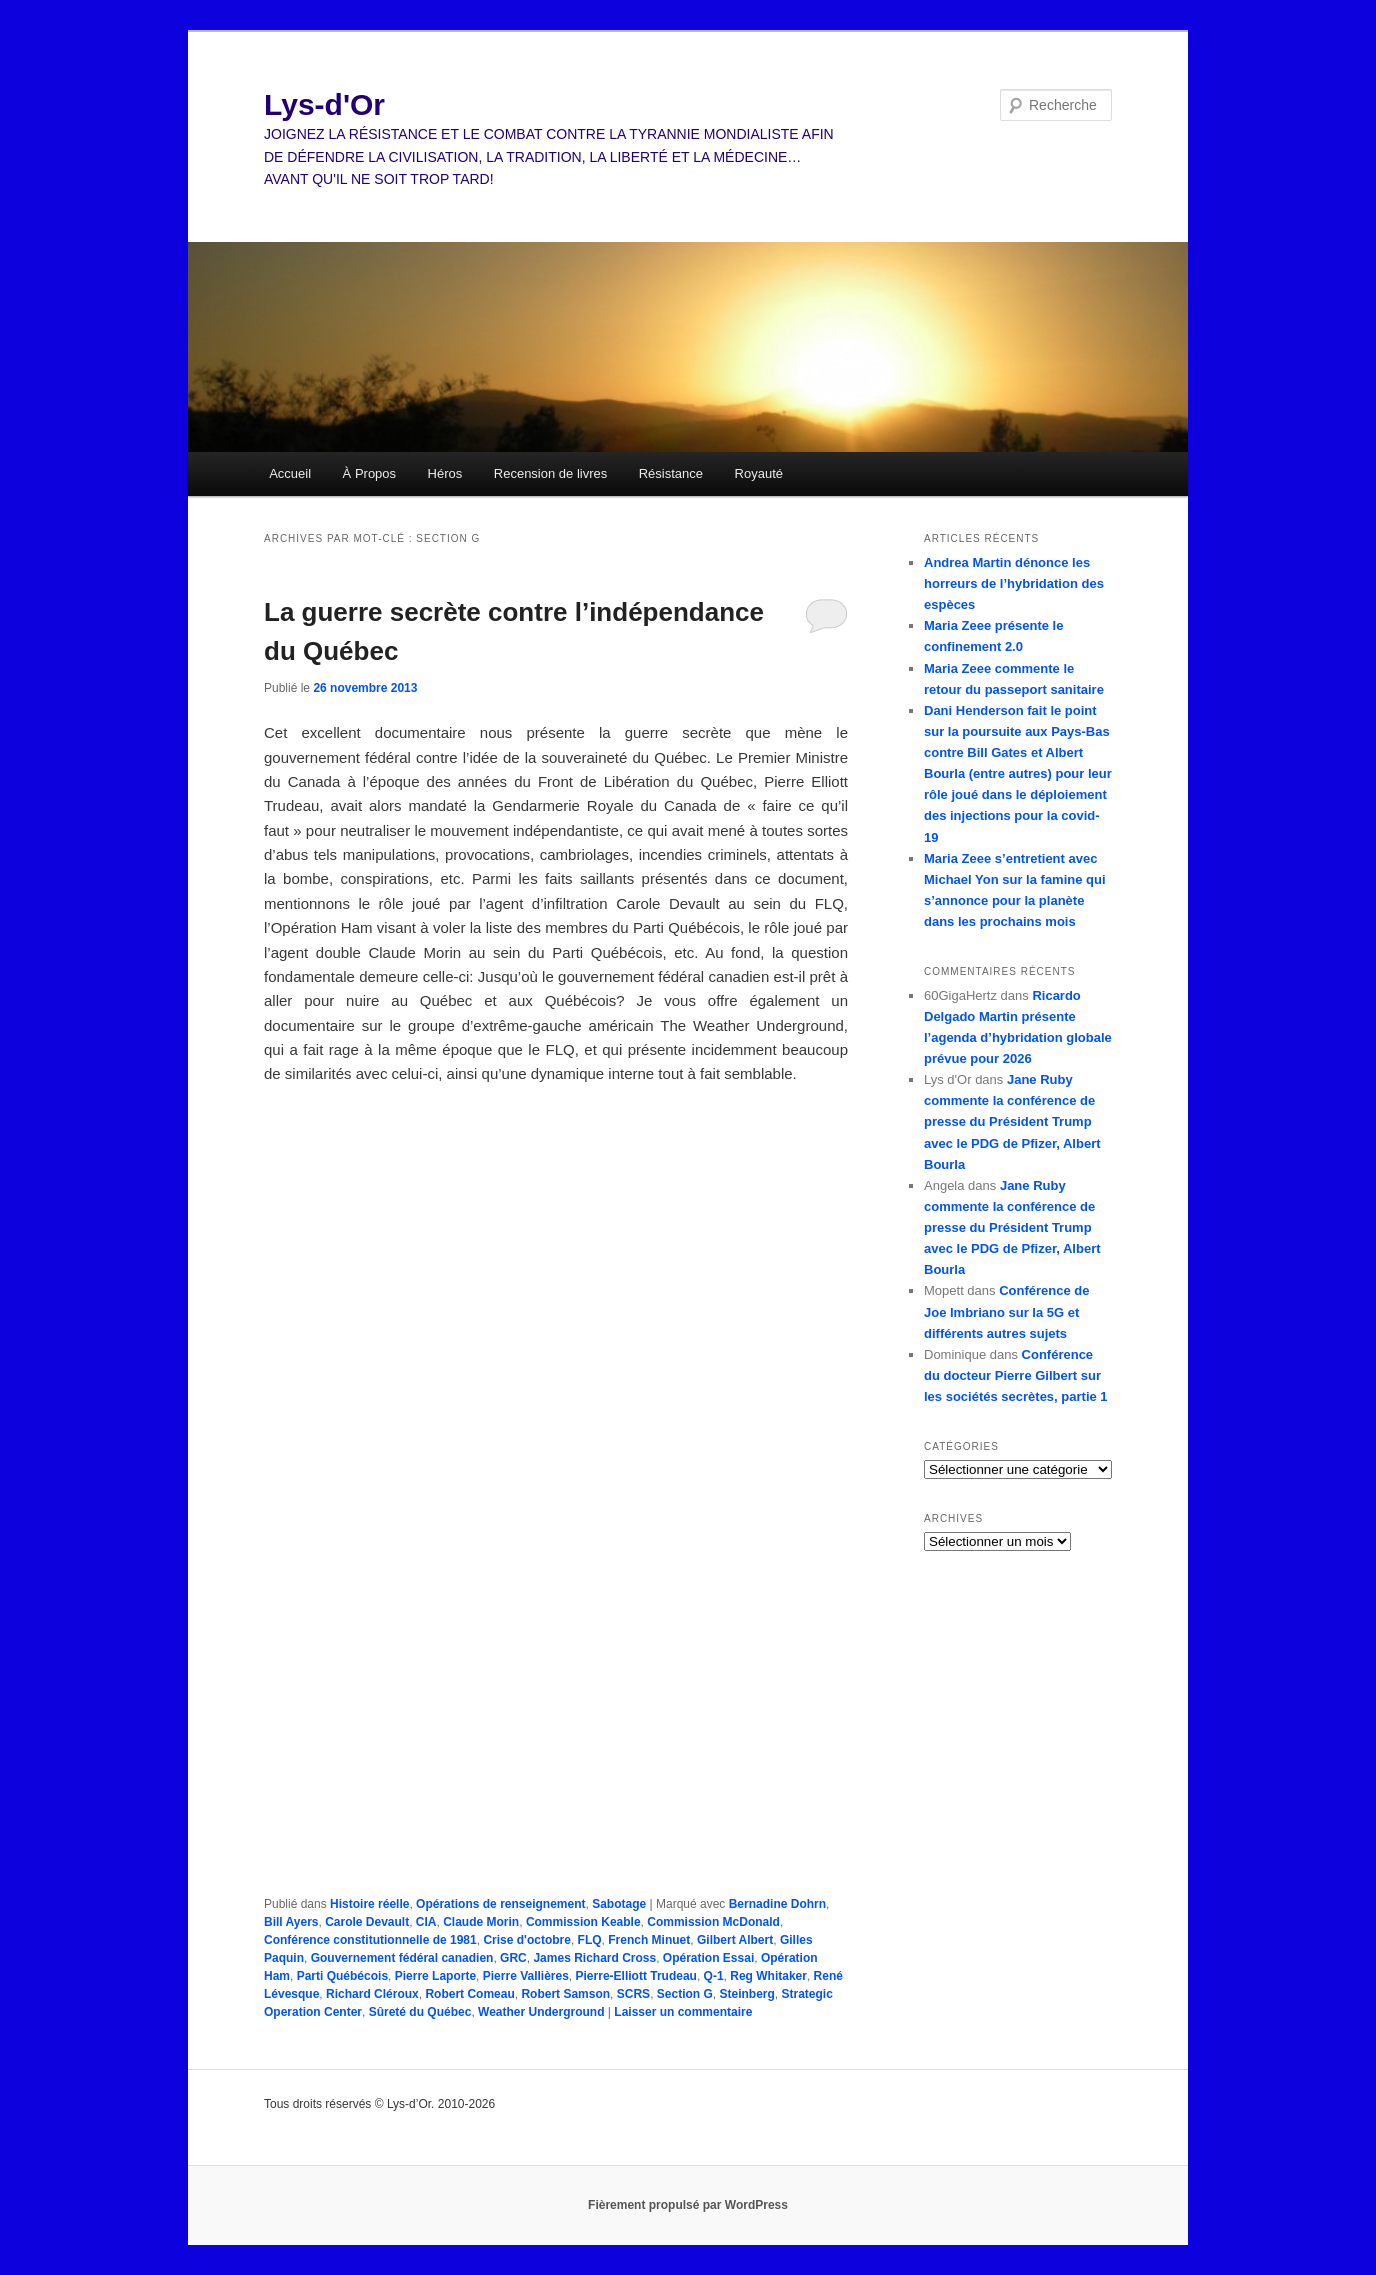  What do you see at coordinates (324, 104) in the screenshot?
I see `Lys-d'Or` at bounding box center [324, 104].